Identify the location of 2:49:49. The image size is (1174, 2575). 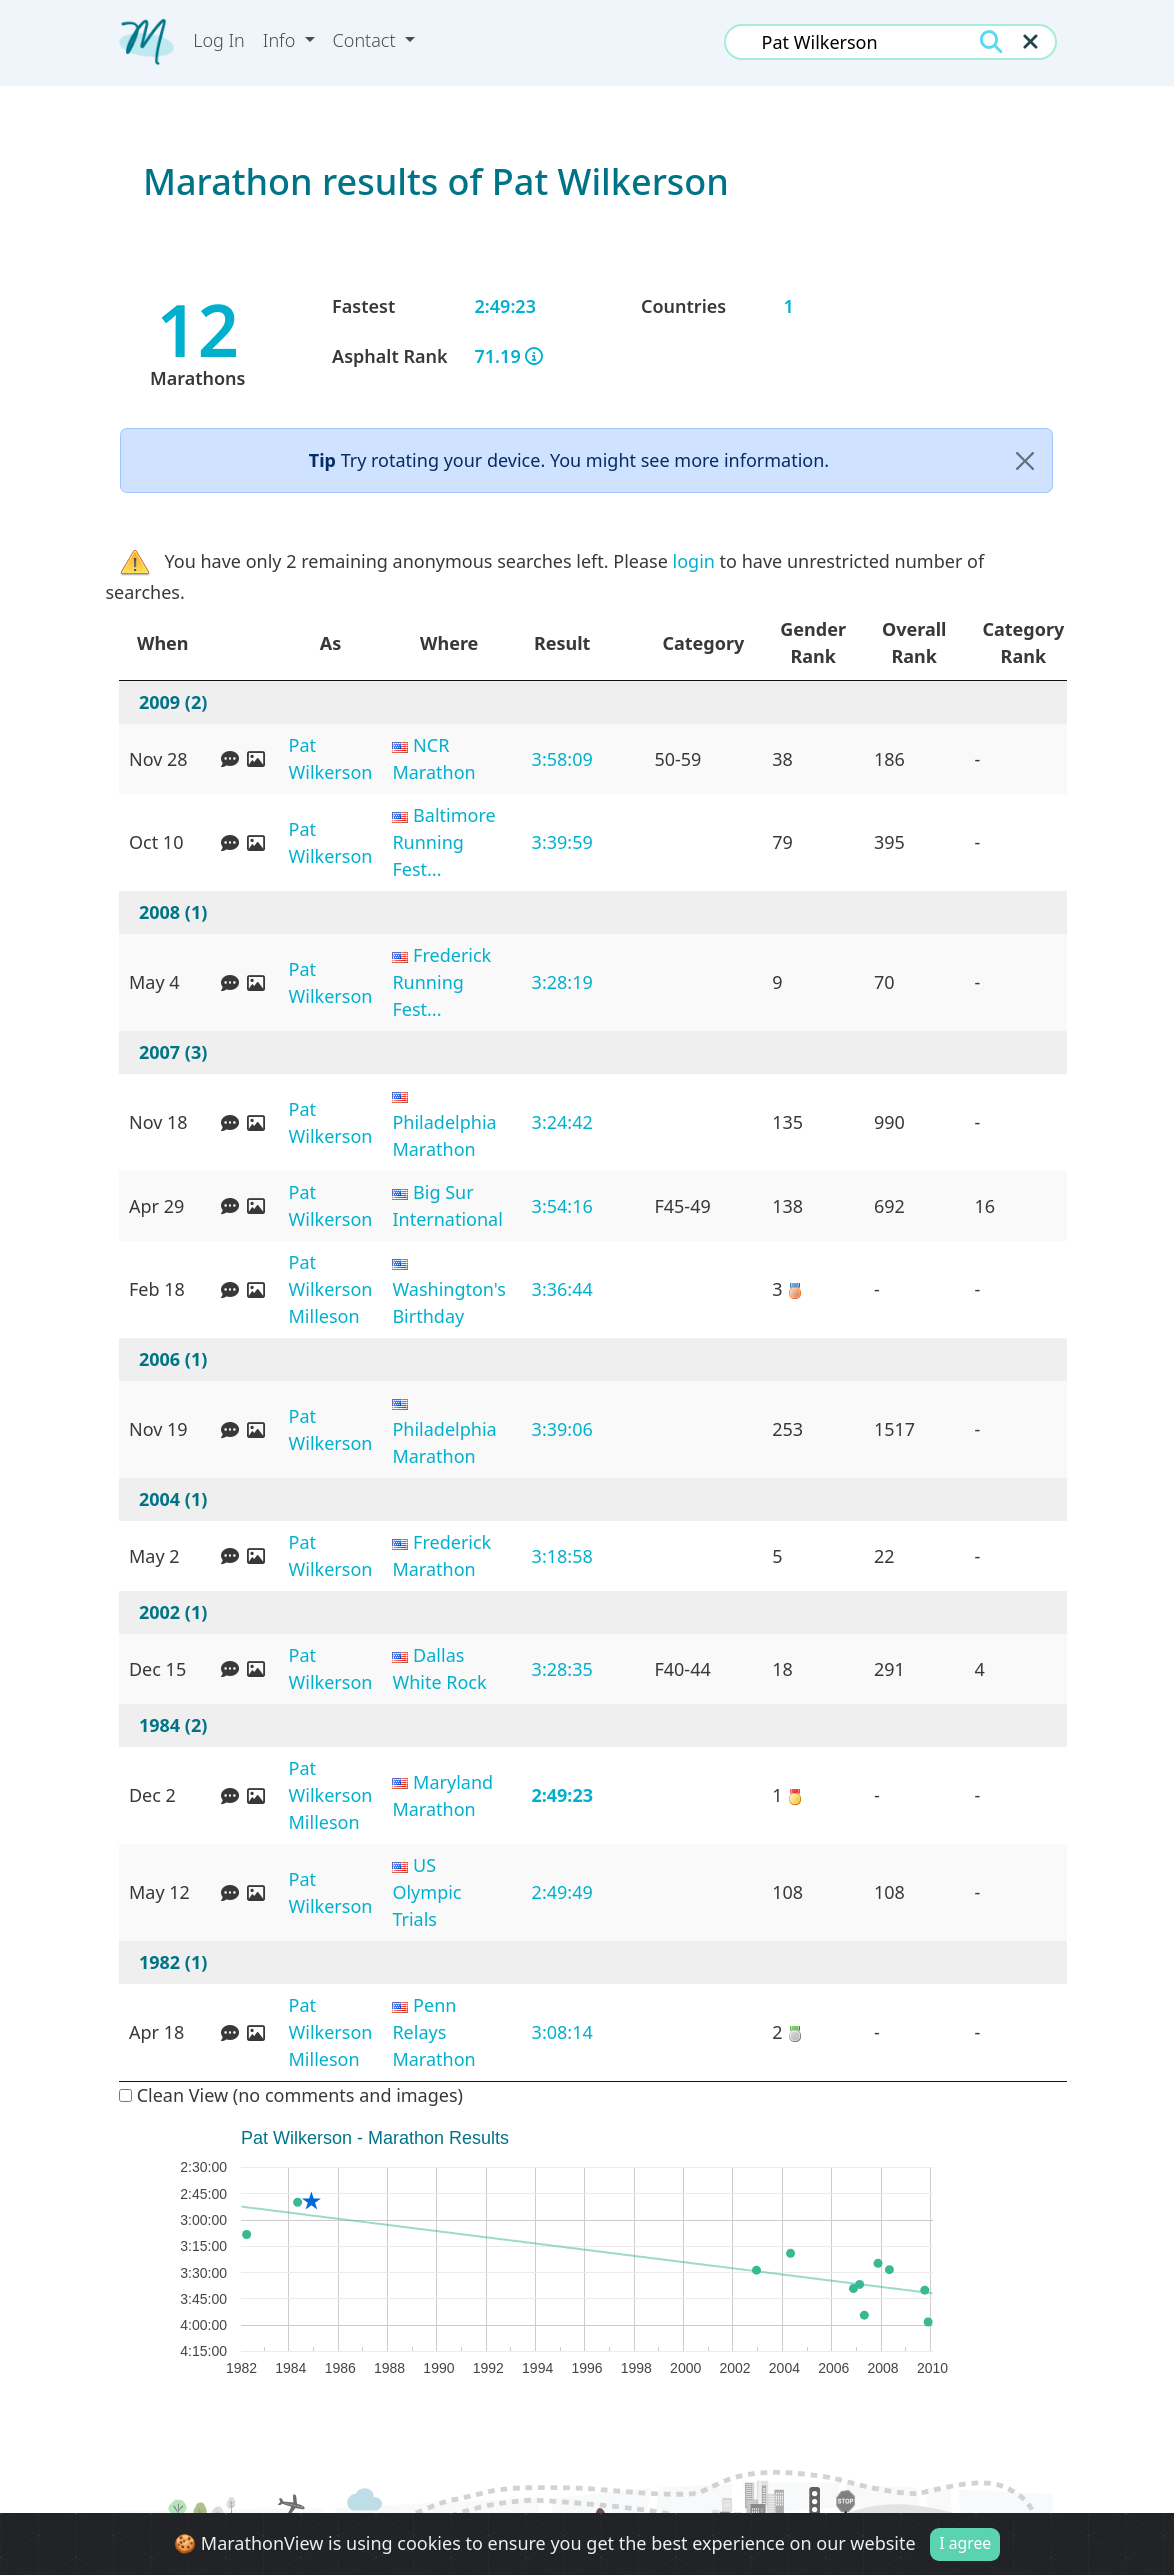
(562, 1892).